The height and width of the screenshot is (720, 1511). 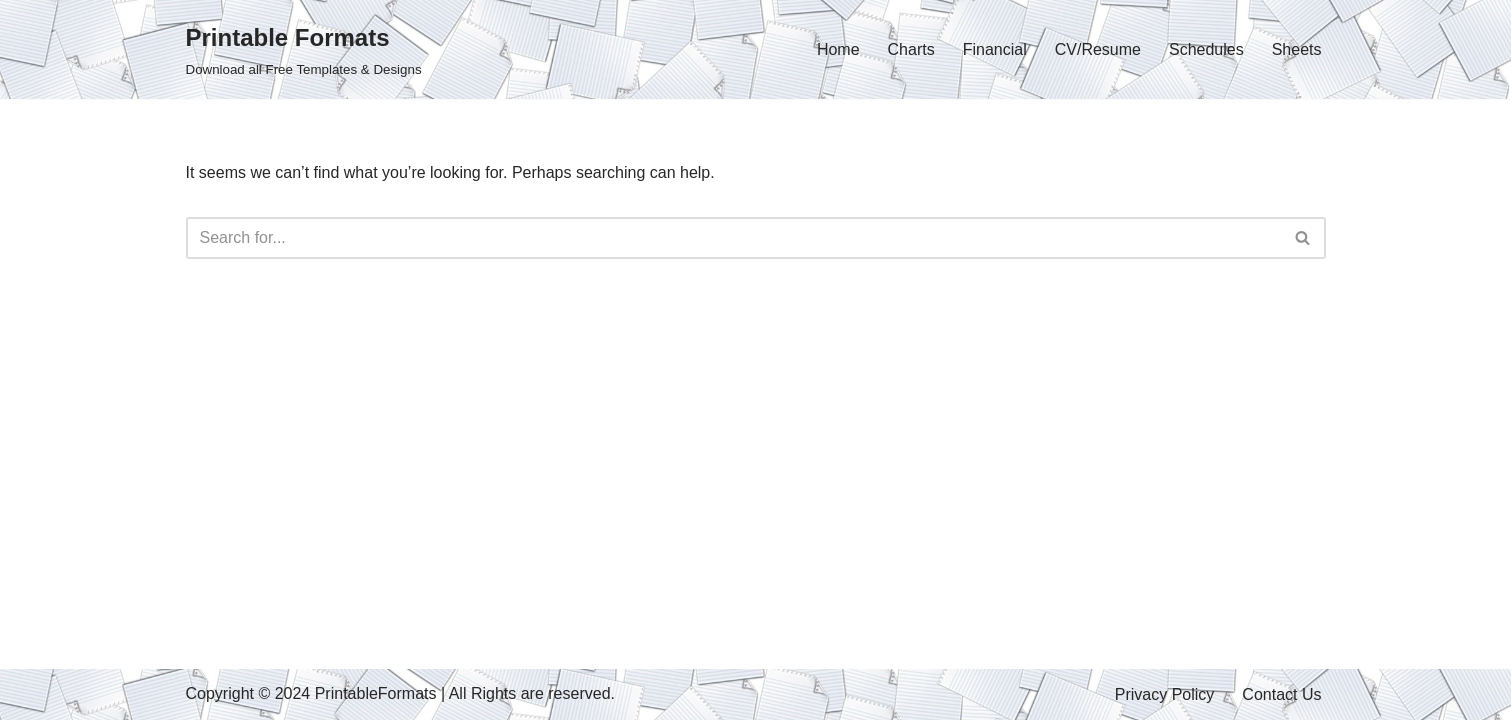 What do you see at coordinates (1281, 694) in the screenshot?
I see `Contact Us` at bounding box center [1281, 694].